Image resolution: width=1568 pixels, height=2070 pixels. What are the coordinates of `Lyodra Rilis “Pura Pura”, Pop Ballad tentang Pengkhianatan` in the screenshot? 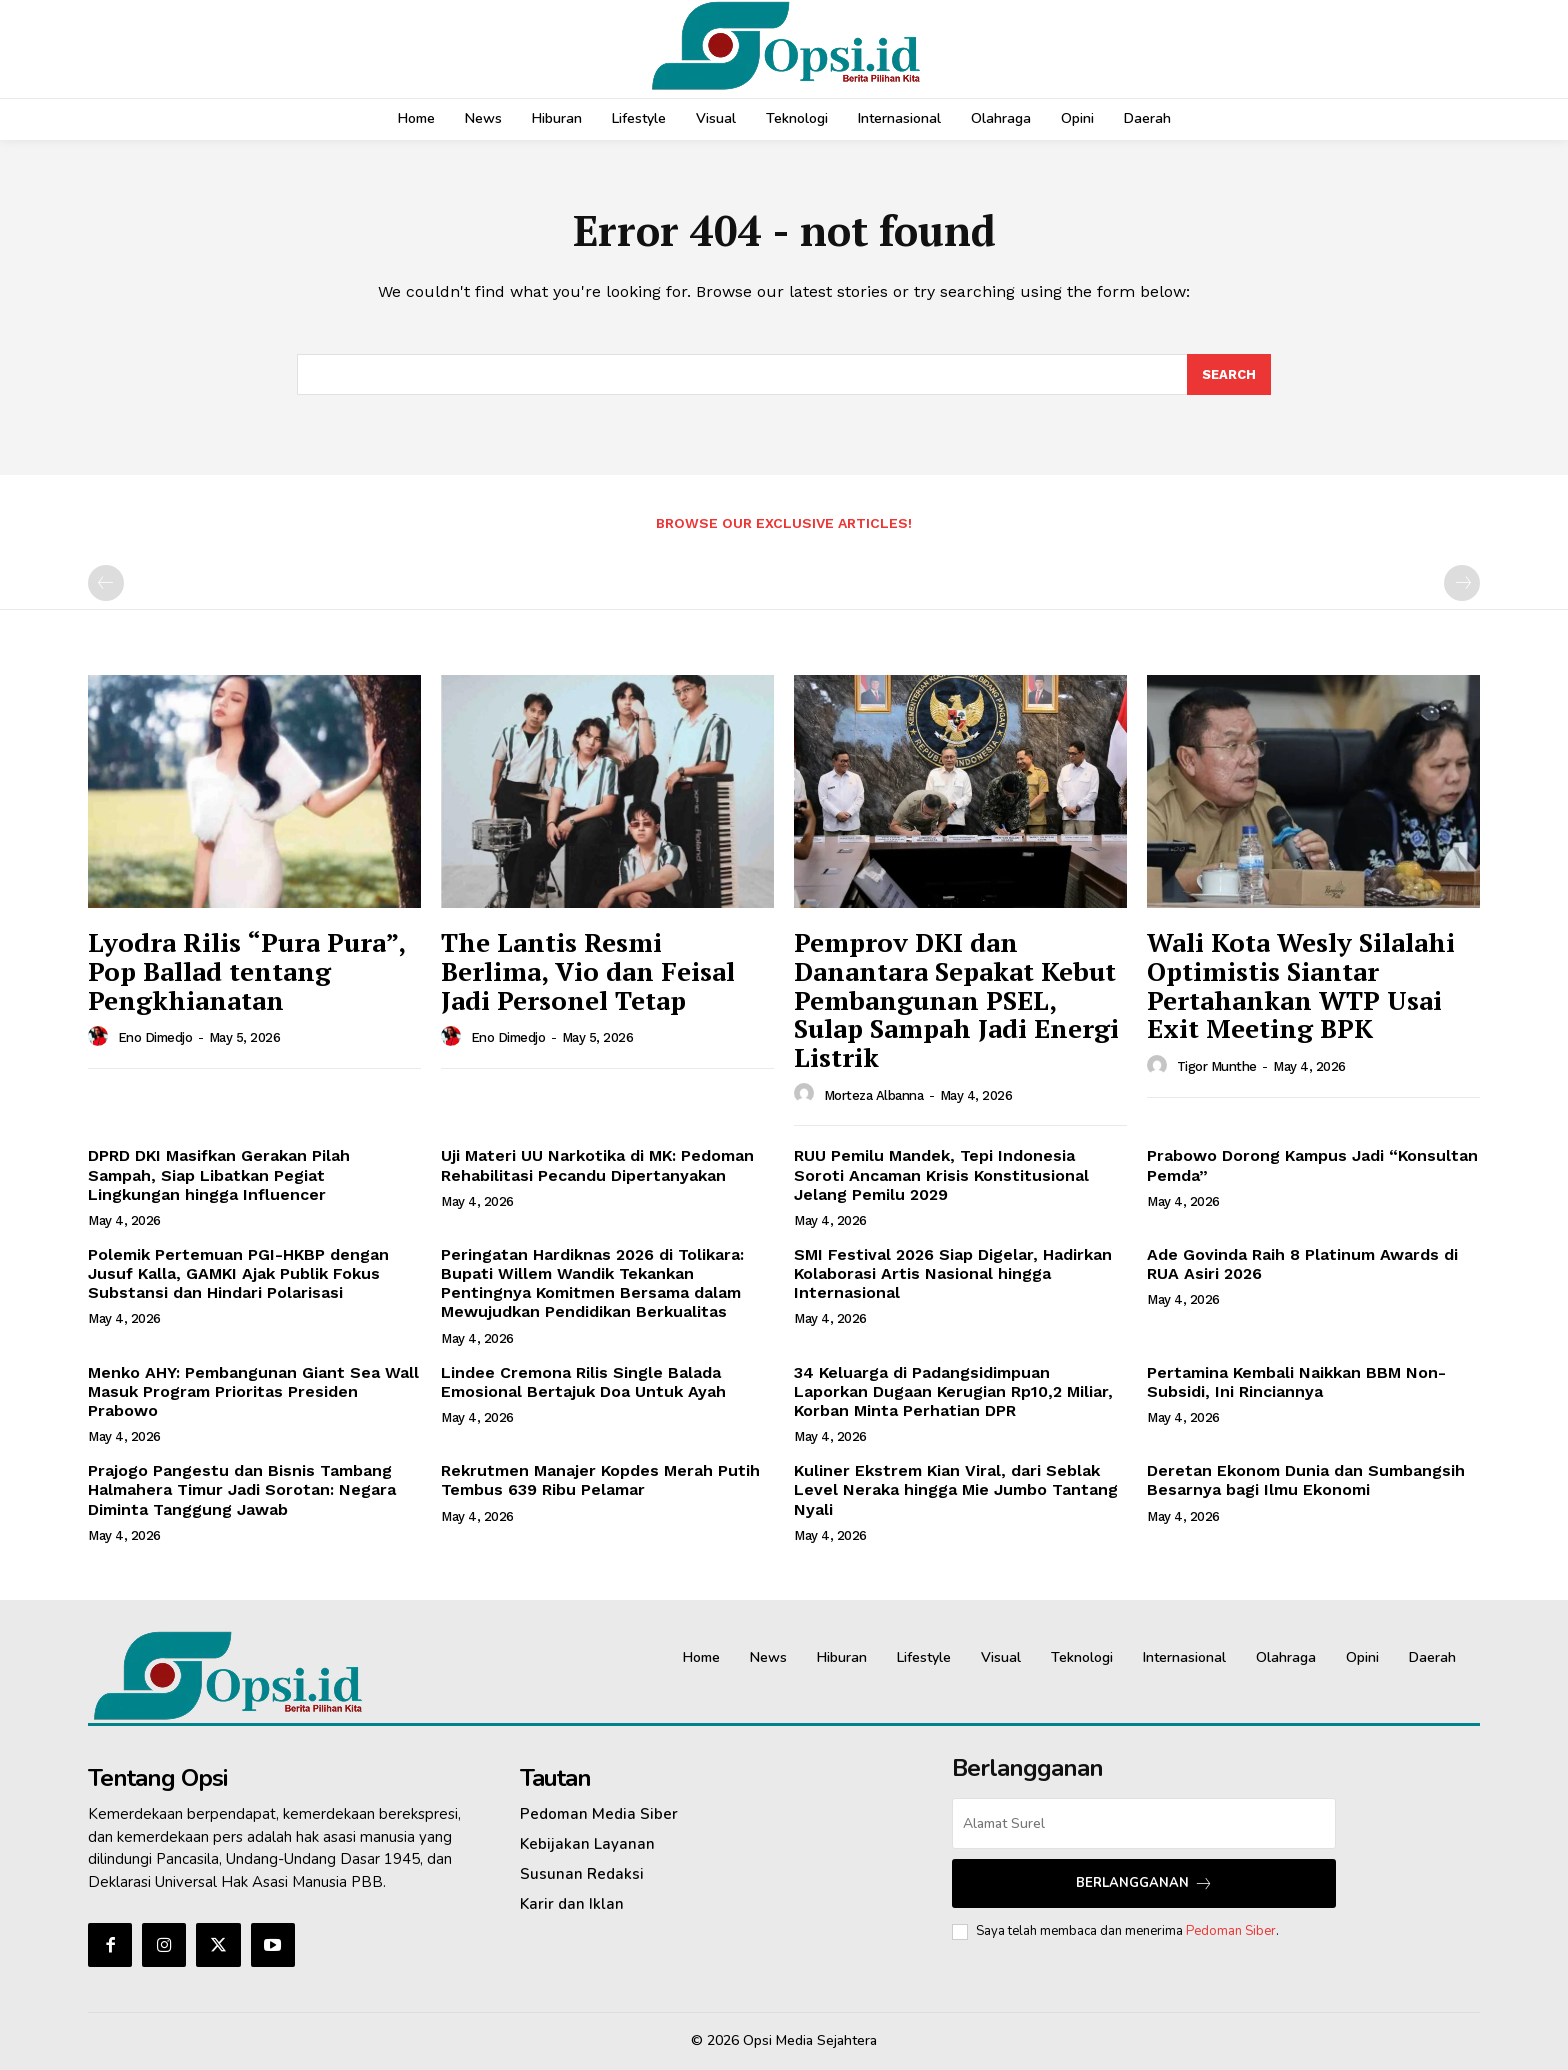 It's located at (247, 971).